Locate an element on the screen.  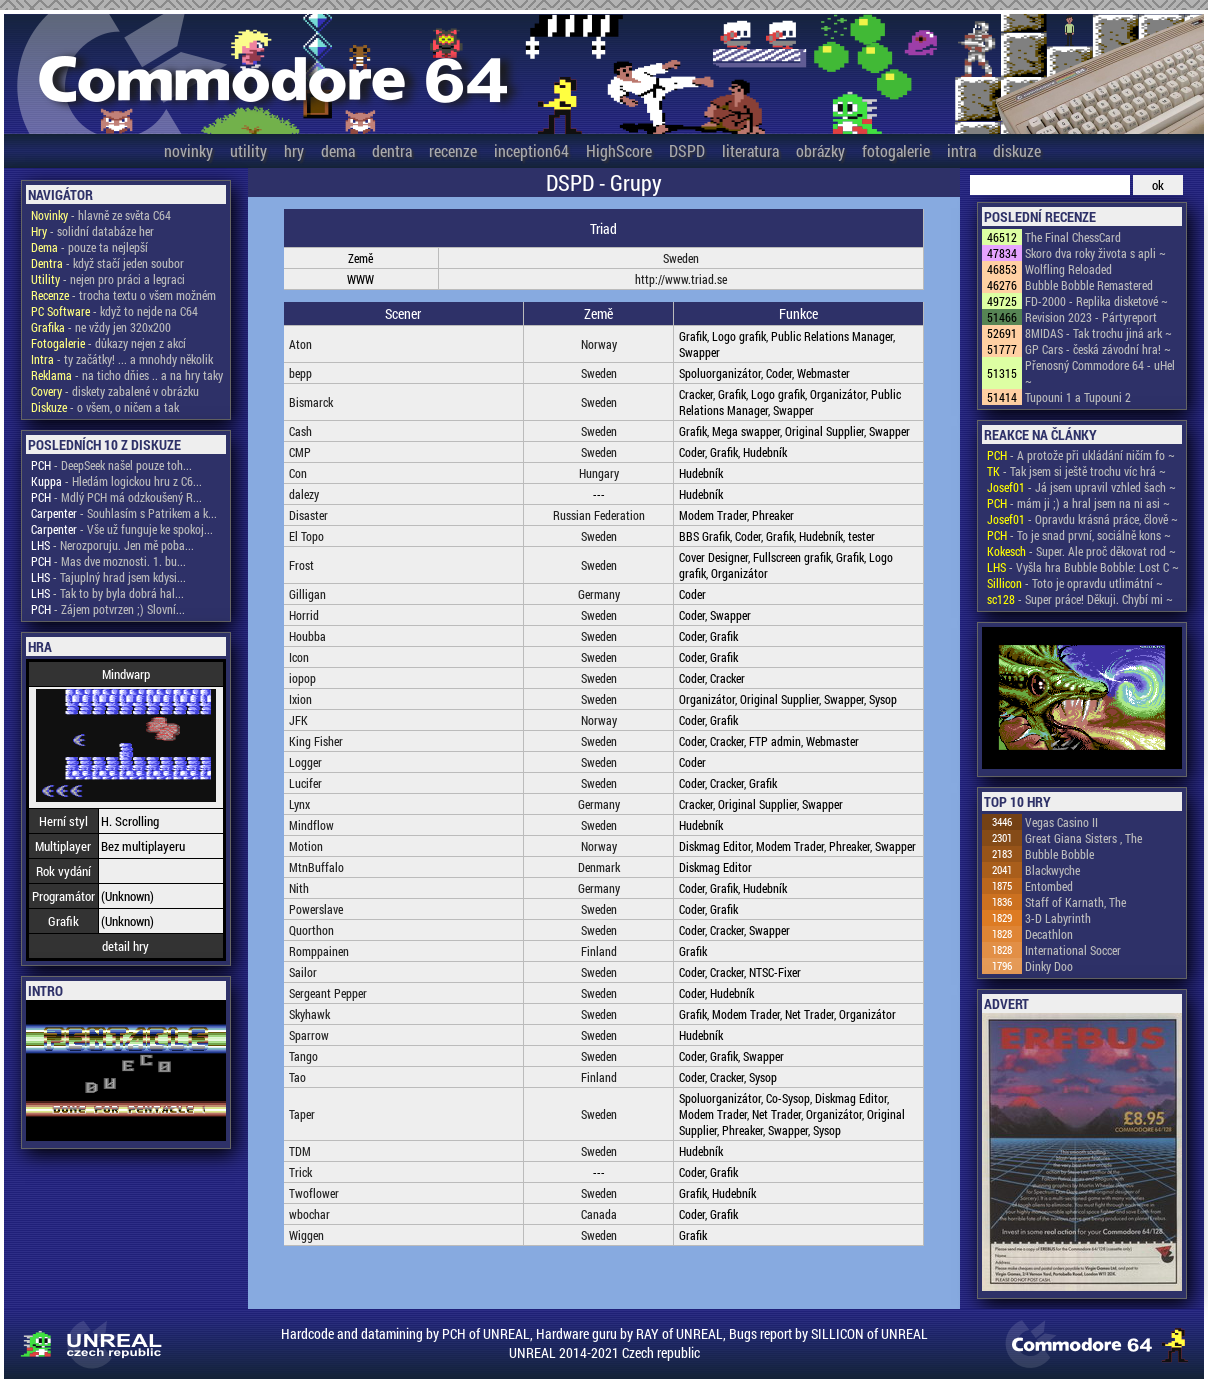
Romppainen is located at coordinates (319, 951).